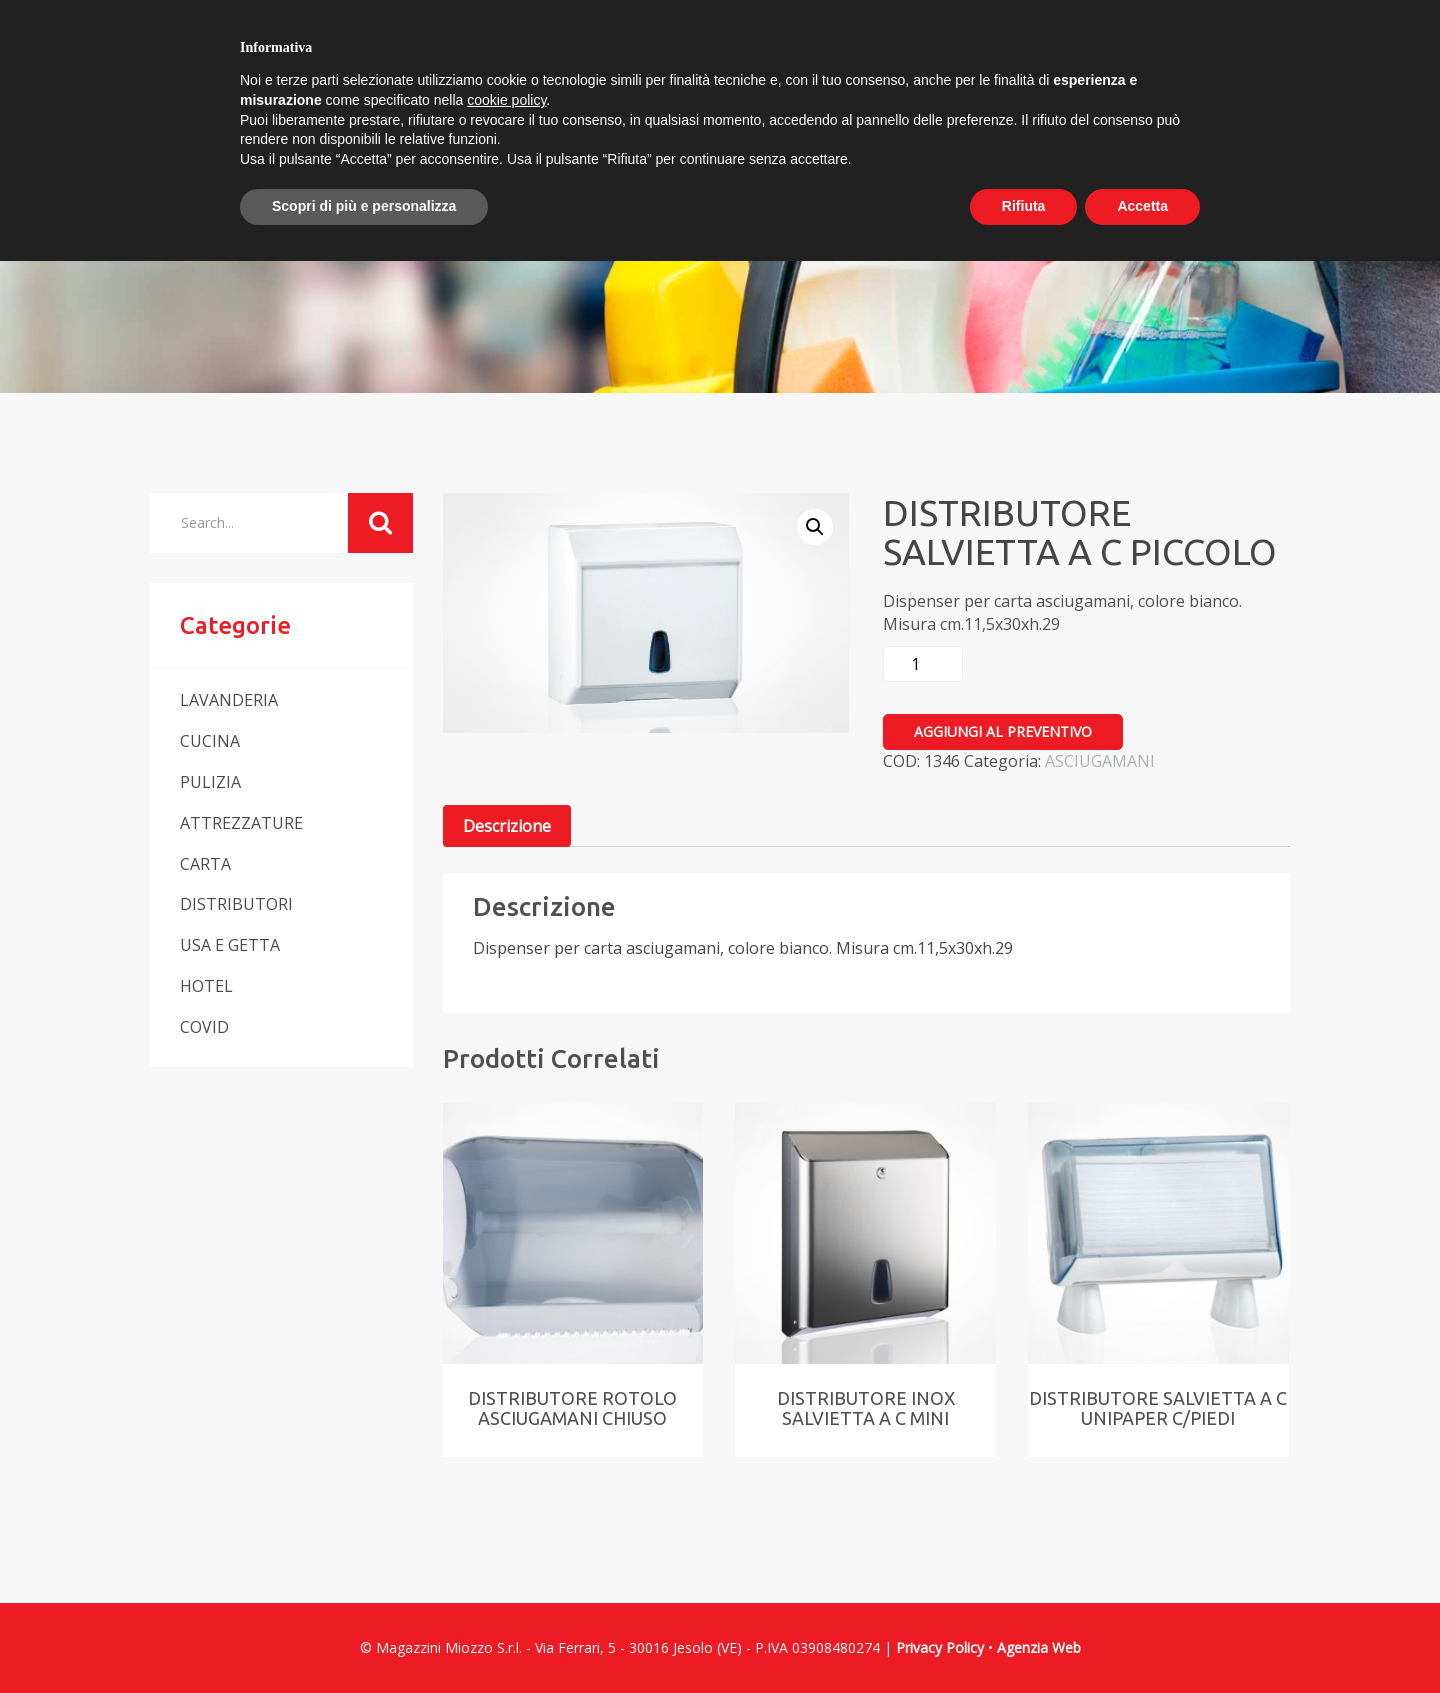 Image resolution: width=1440 pixels, height=1693 pixels. I want to click on USA E GETTA, so click(230, 945).